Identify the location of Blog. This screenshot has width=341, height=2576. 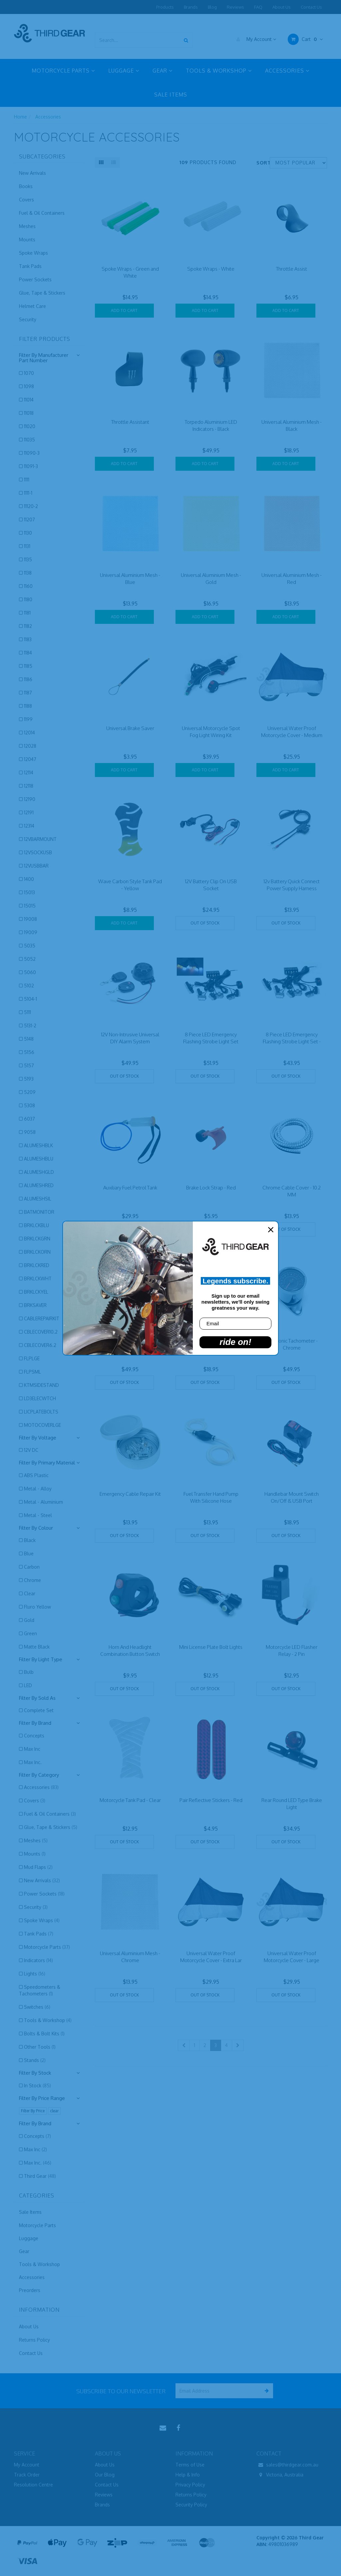
(212, 7).